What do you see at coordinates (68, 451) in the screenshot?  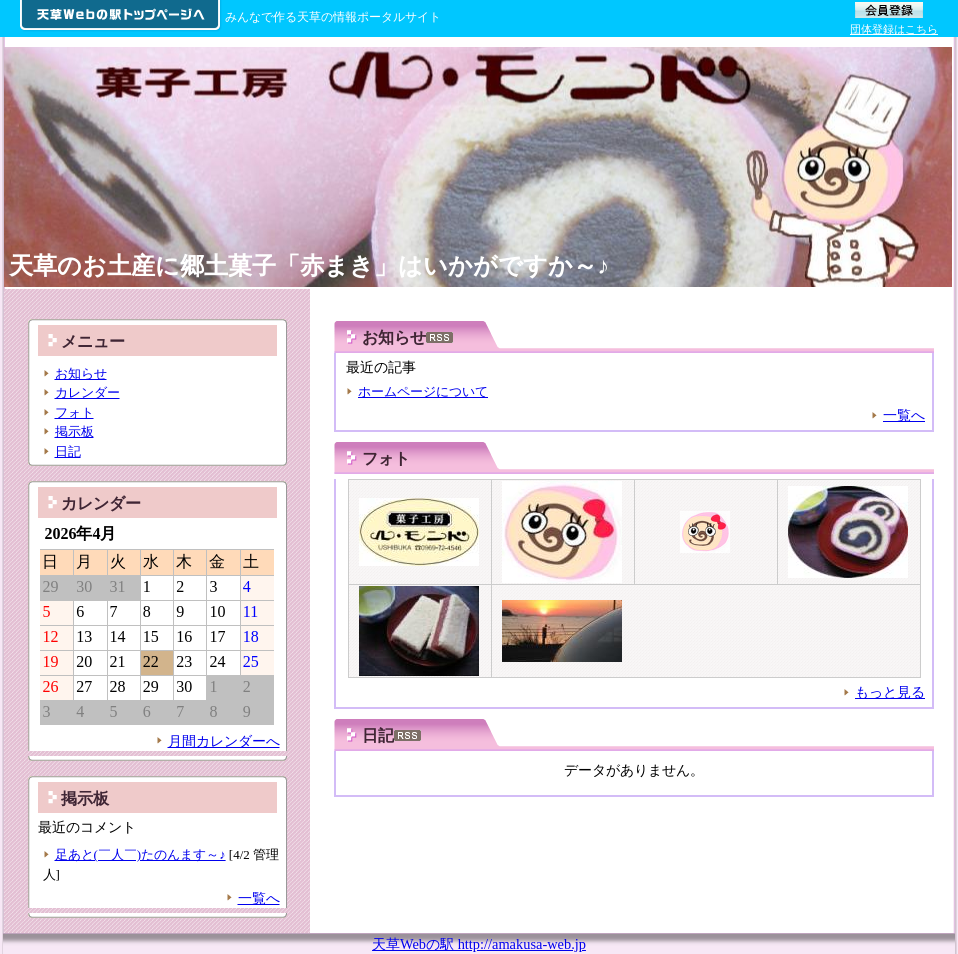 I see `日記` at bounding box center [68, 451].